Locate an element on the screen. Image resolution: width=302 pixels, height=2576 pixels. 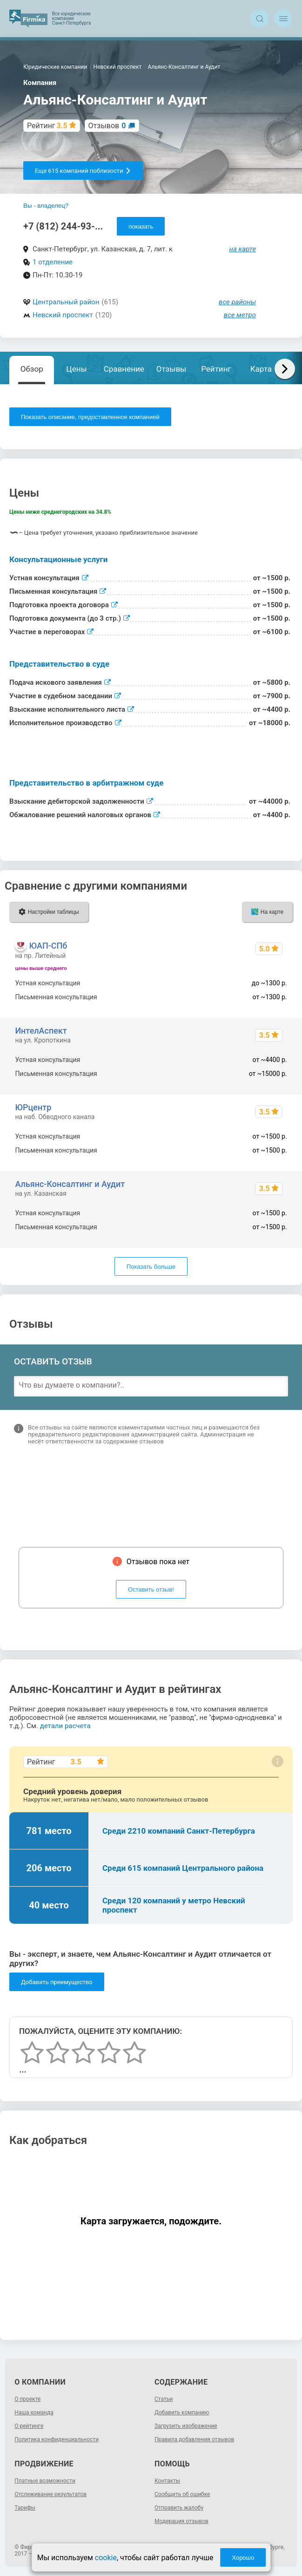
Невский проспект is located at coordinates (63, 315).